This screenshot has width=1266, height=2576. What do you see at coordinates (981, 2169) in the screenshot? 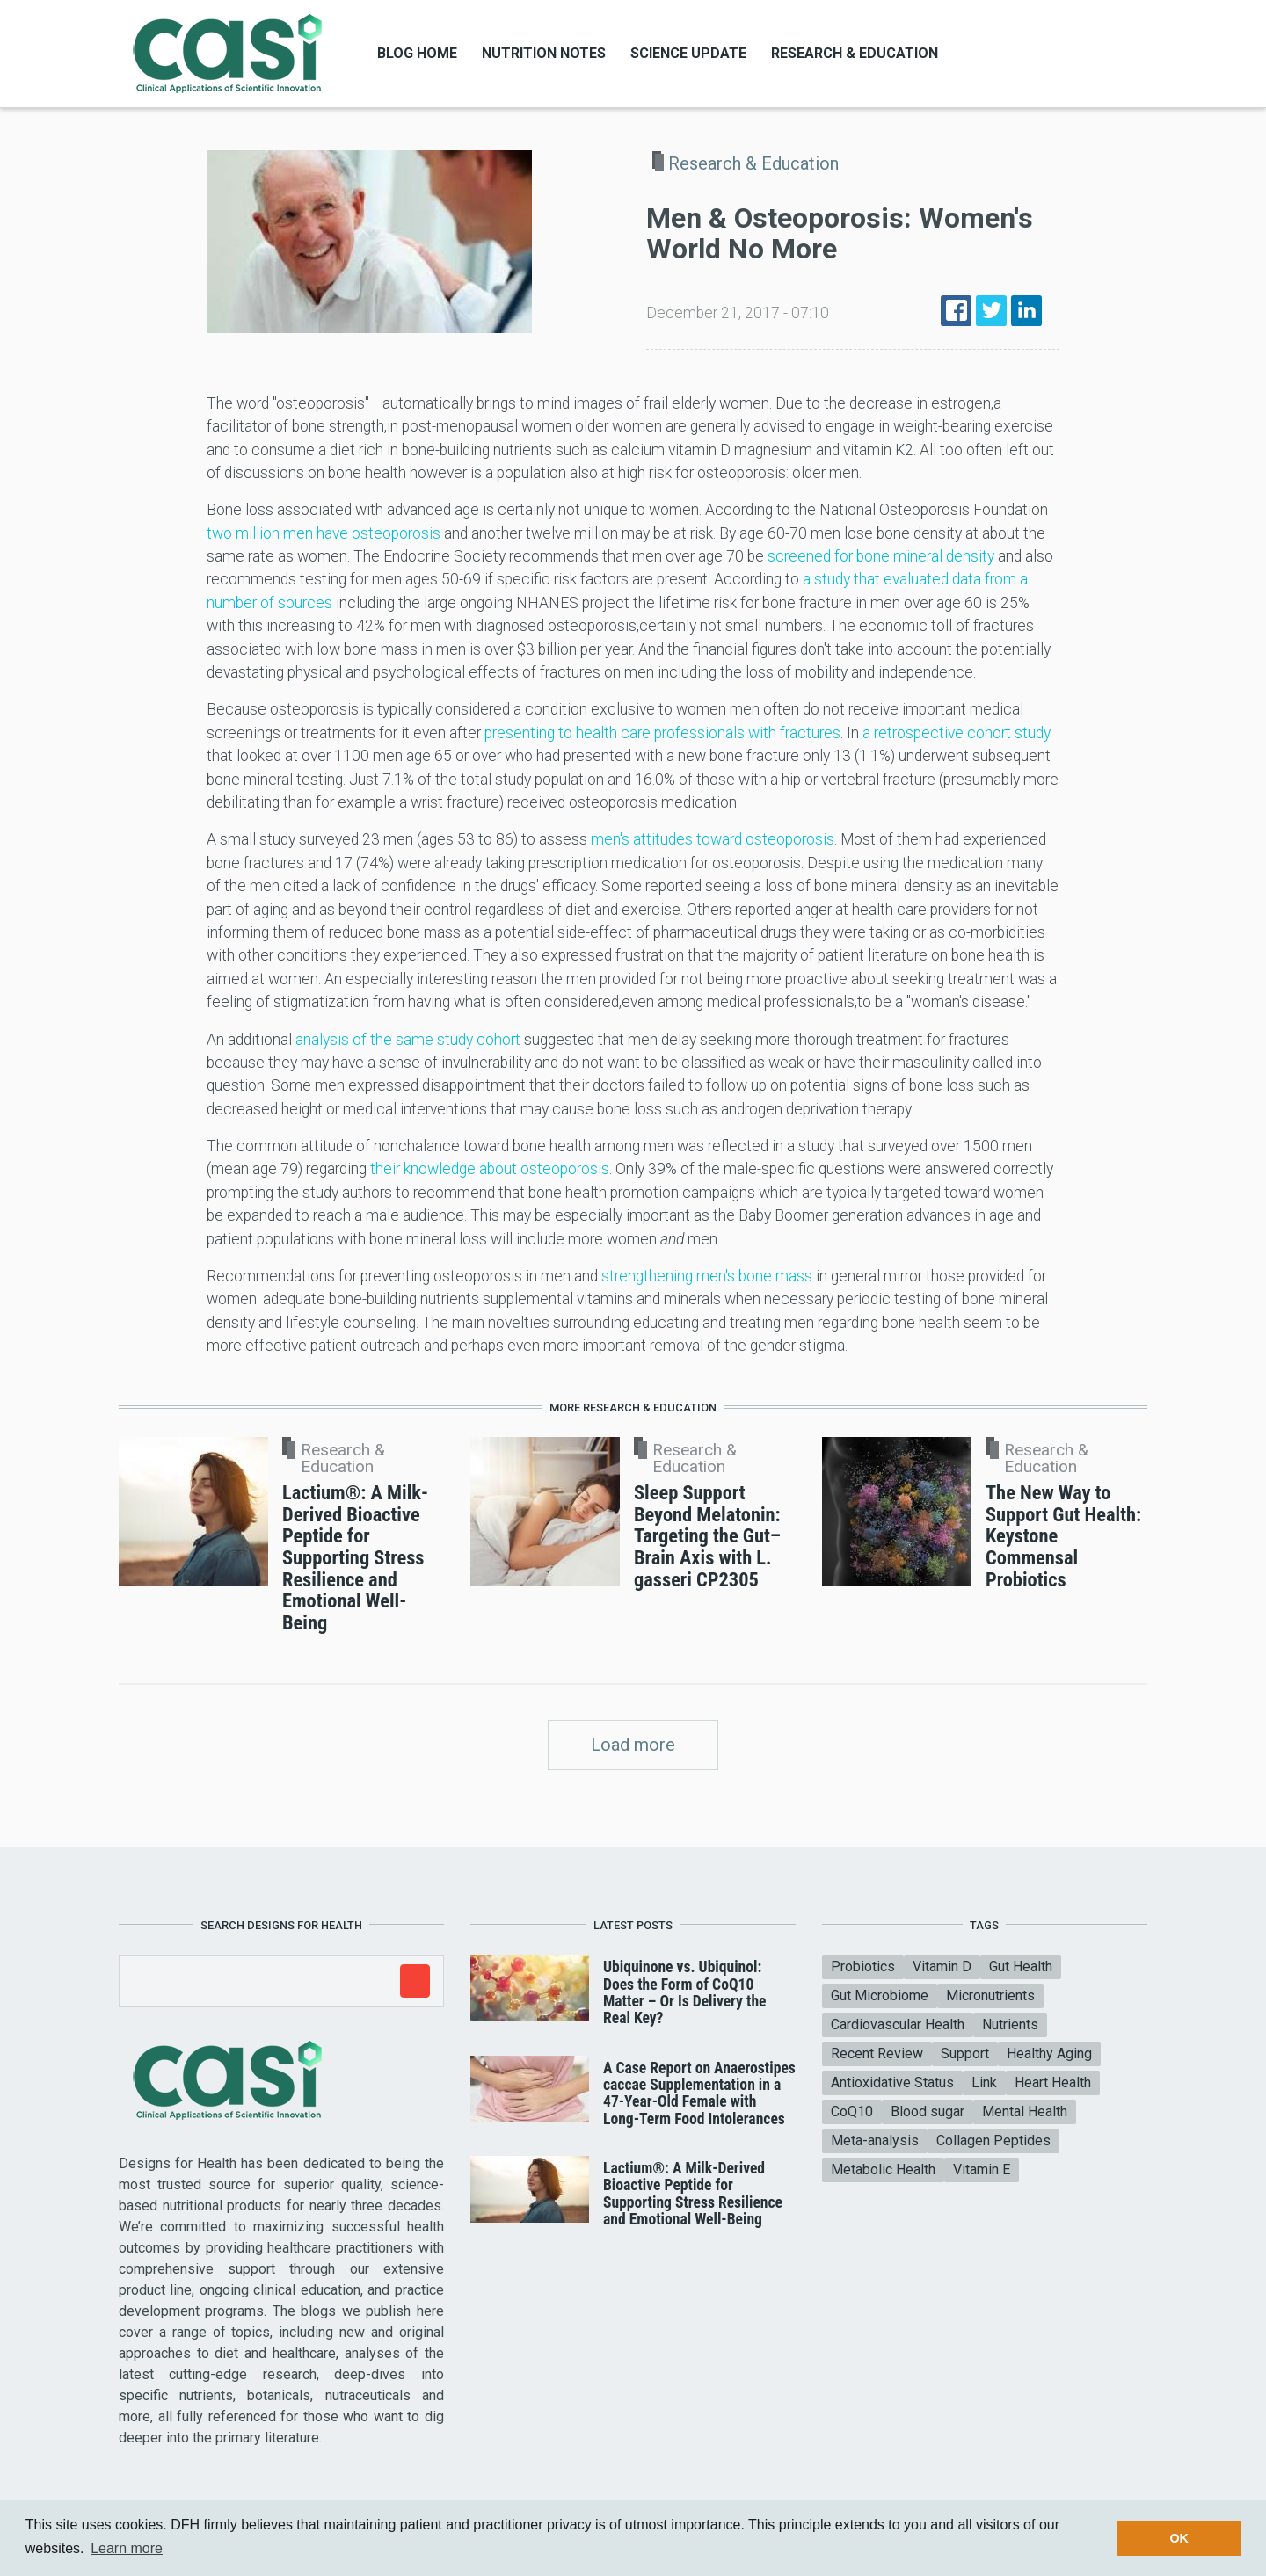
I see `Vitamin E` at bounding box center [981, 2169].